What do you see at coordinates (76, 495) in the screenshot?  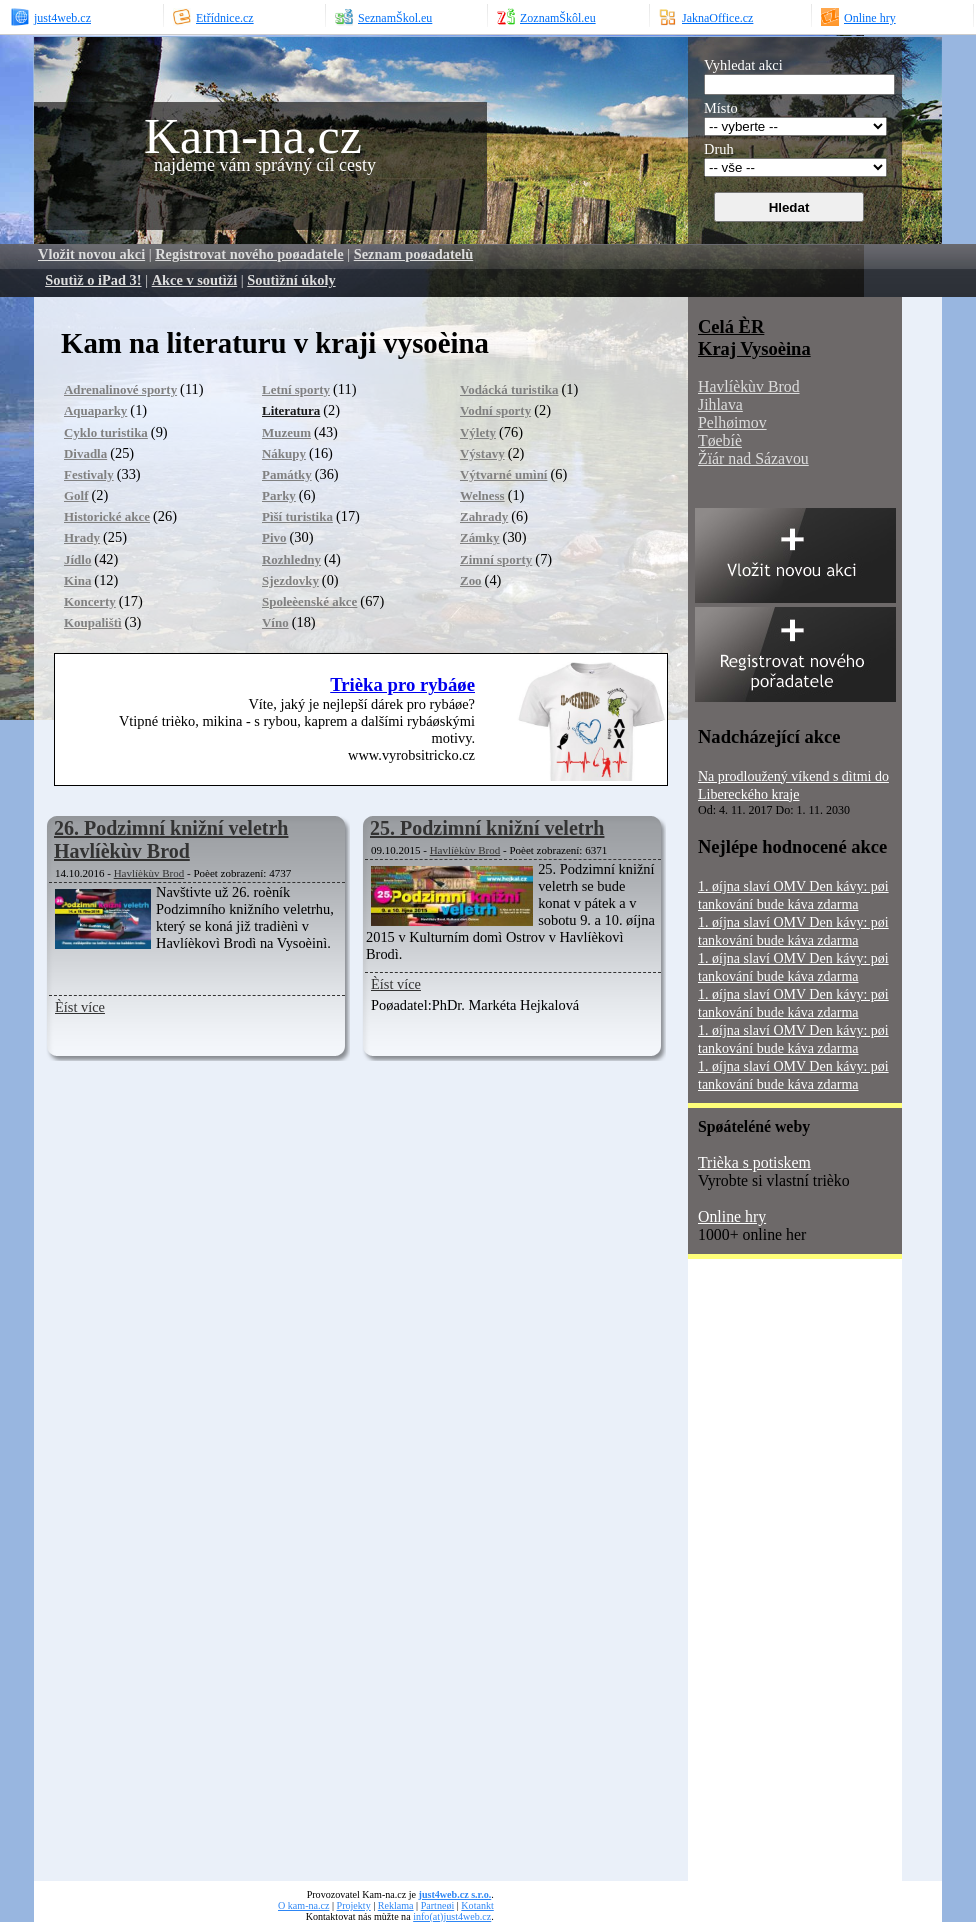 I see `Golf` at bounding box center [76, 495].